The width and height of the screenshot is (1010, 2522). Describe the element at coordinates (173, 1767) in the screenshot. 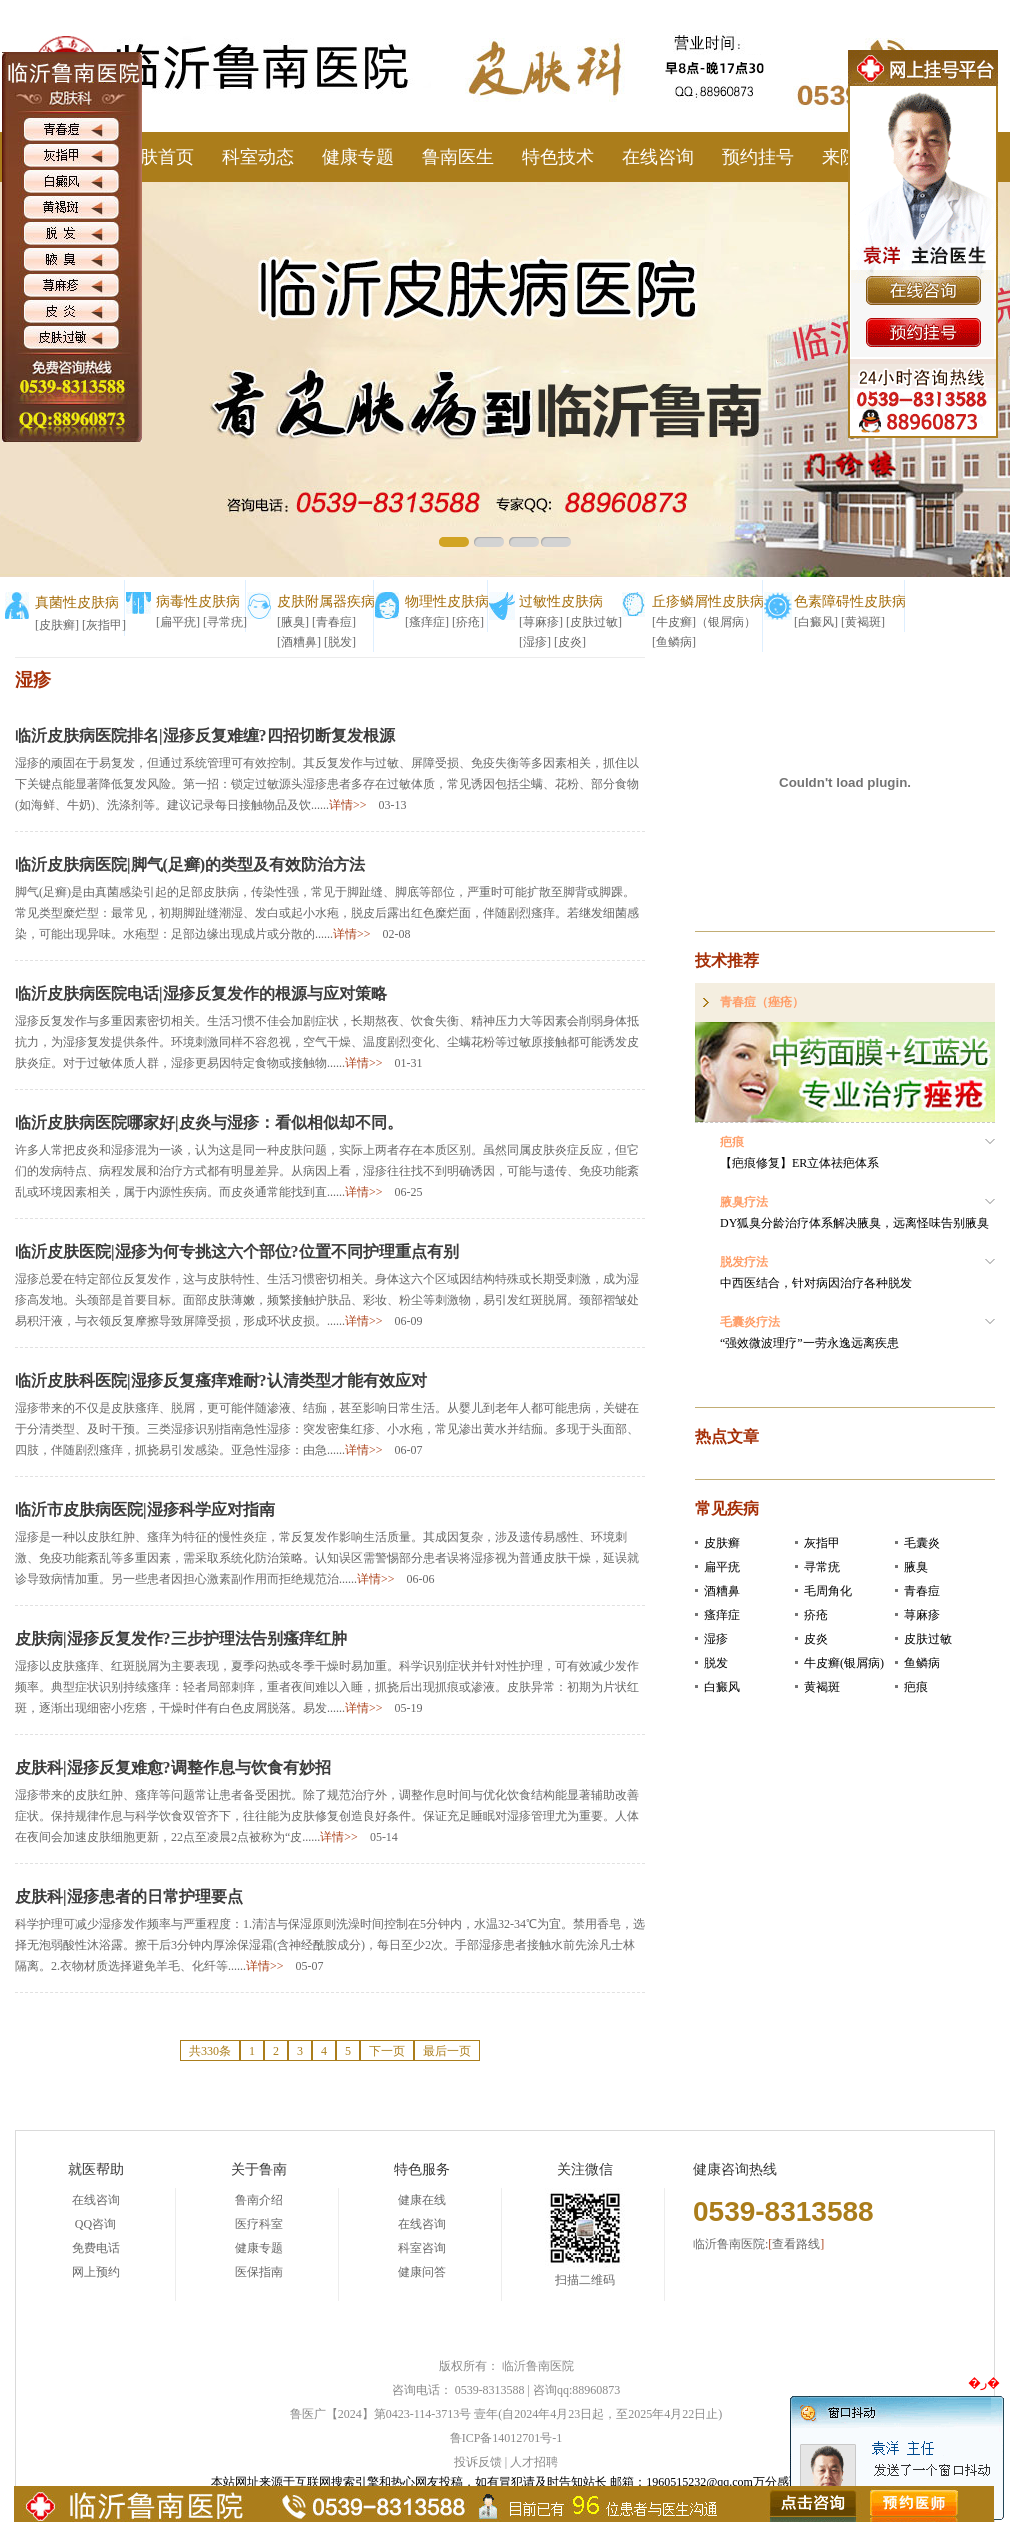

I see `皮肤科|湿疹反复难愈?调整作息与饮食有妙招` at that location.